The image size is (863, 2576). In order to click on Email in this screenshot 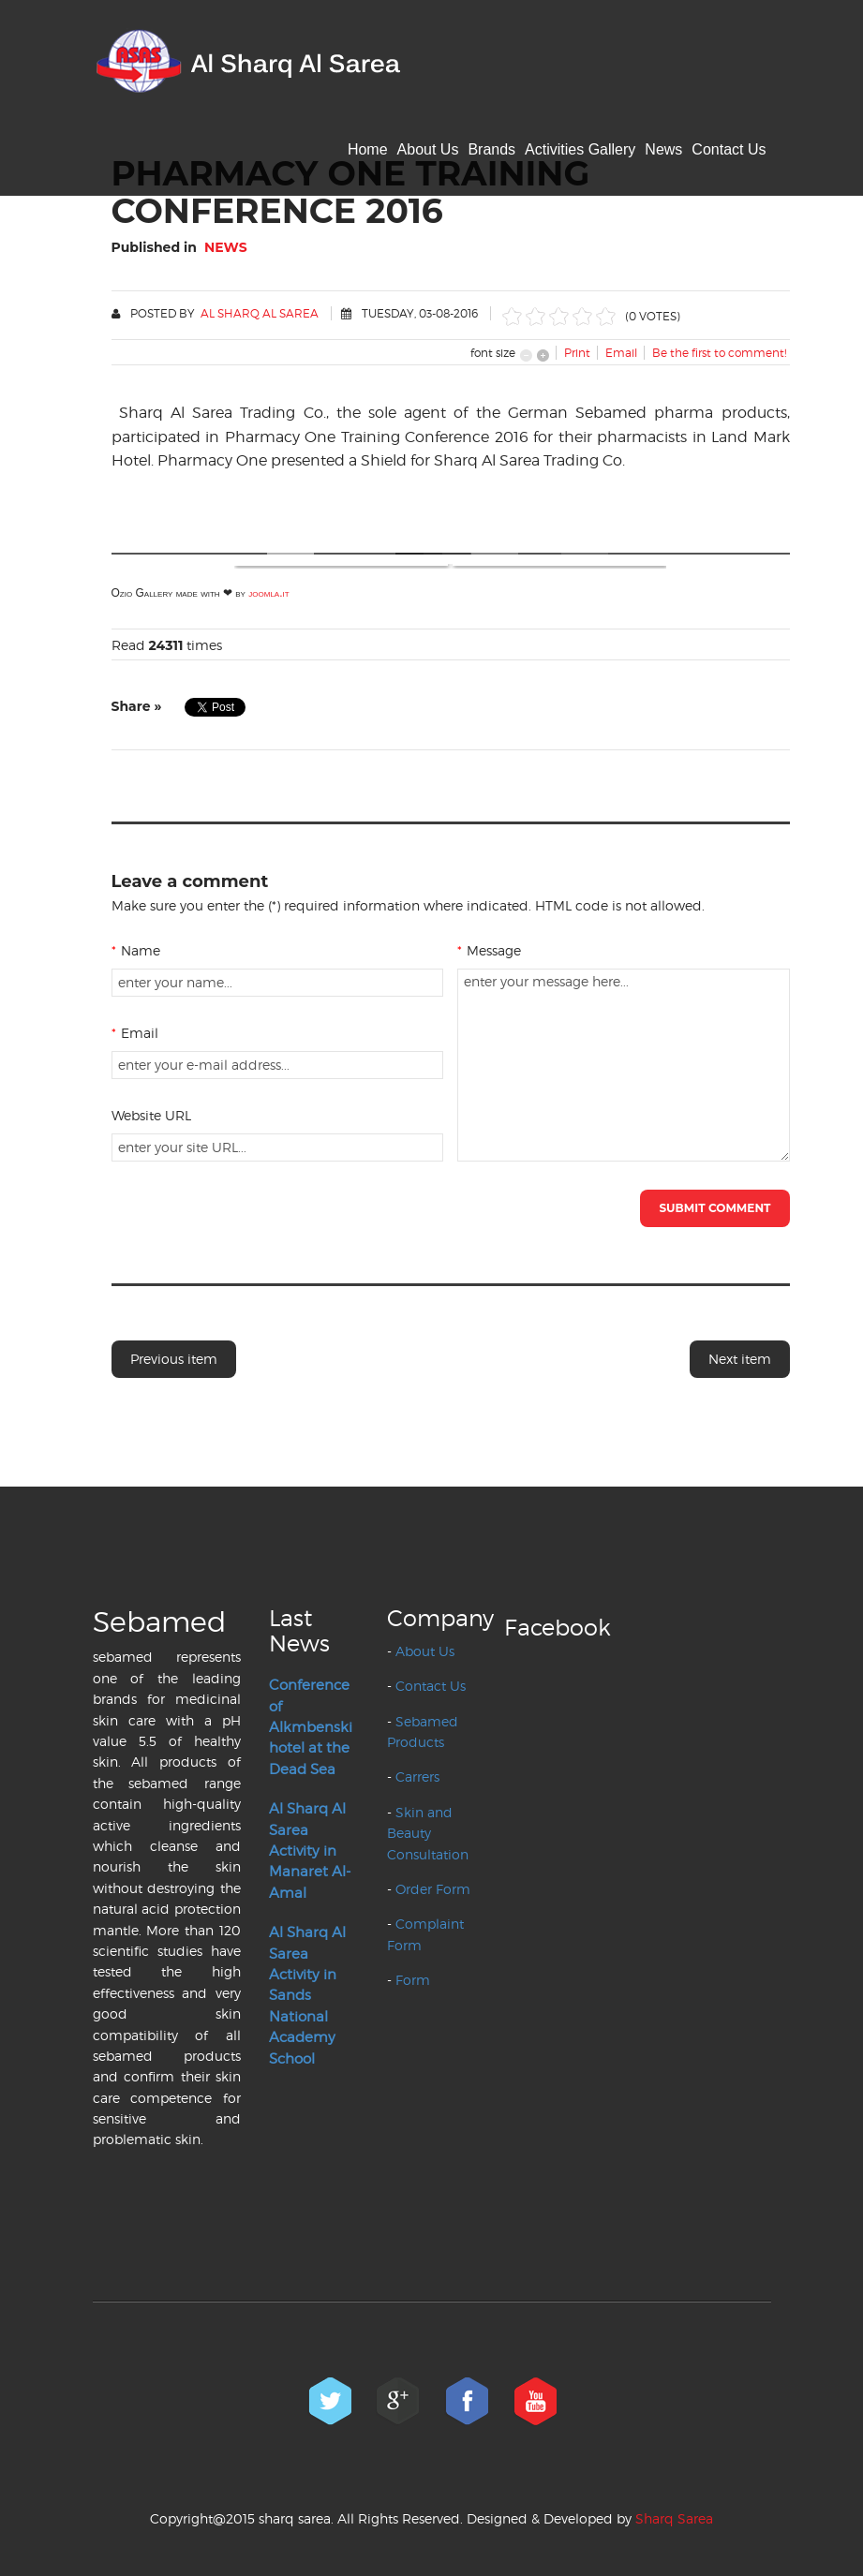, I will do `click(135, 1033)`.